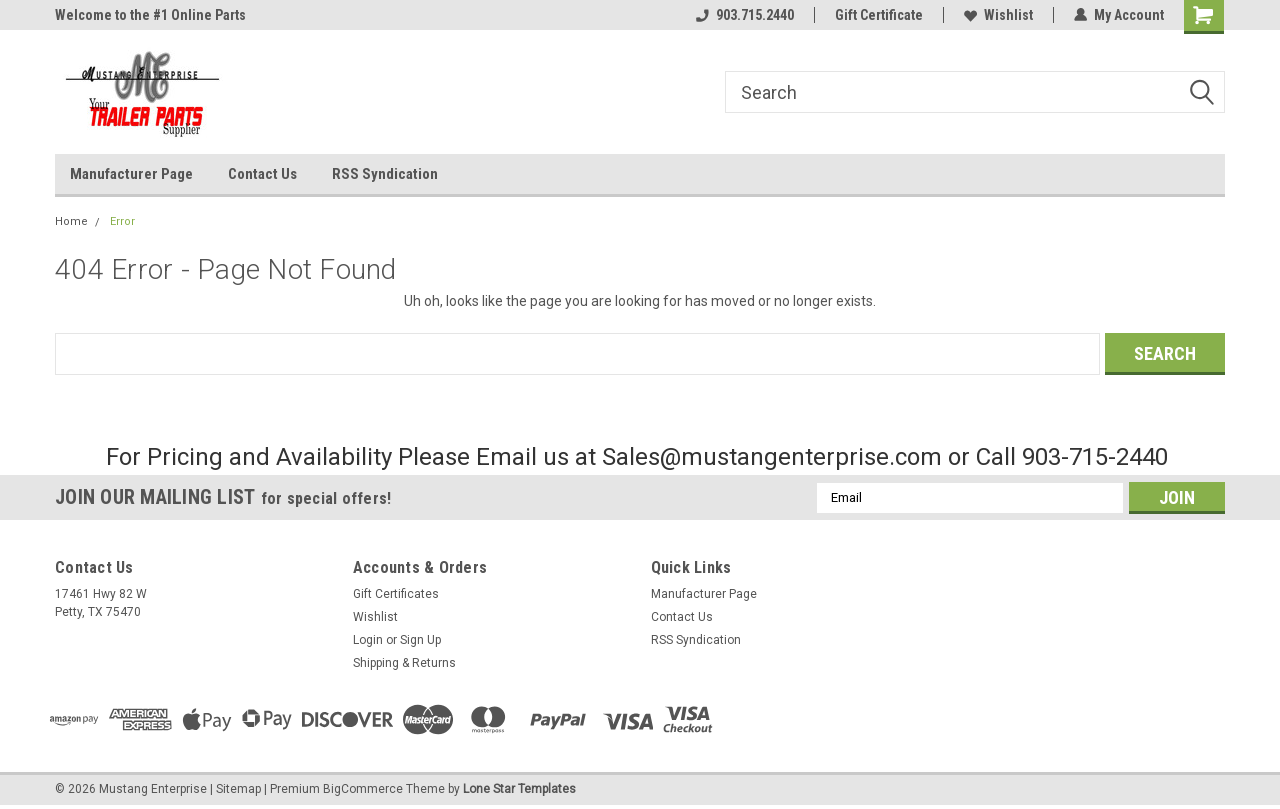 The width and height of the screenshot is (1280, 809). What do you see at coordinates (519, 789) in the screenshot?
I see `Lone Star Templates` at bounding box center [519, 789].